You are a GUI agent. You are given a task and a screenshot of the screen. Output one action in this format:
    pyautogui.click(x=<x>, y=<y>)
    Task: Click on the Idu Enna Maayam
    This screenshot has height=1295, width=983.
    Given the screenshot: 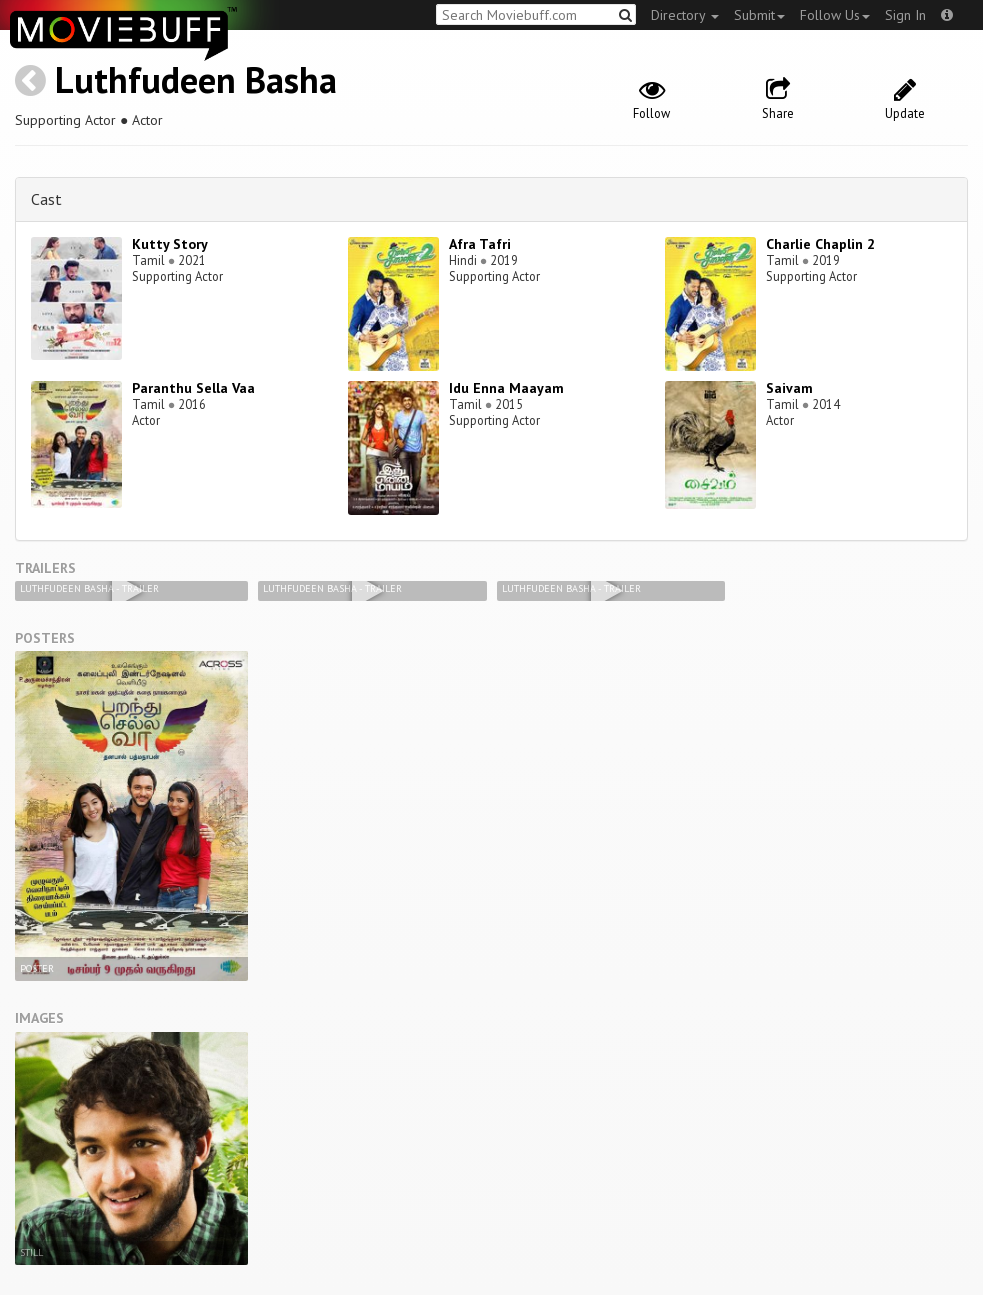 What is the action you would take?
    pyautogui.click(x=506, y=388)
    